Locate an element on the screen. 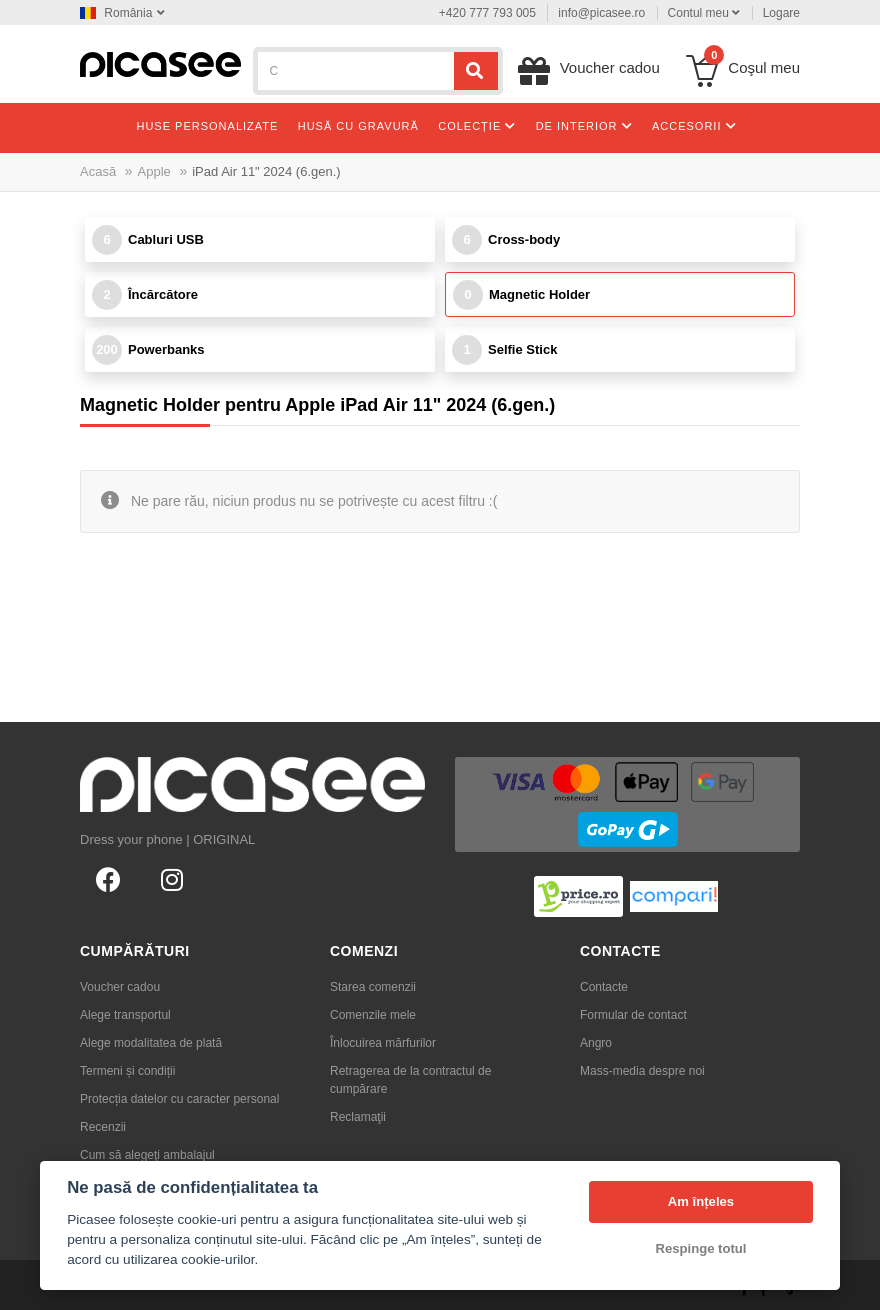  Acasă is located at coordinates (98, 171).